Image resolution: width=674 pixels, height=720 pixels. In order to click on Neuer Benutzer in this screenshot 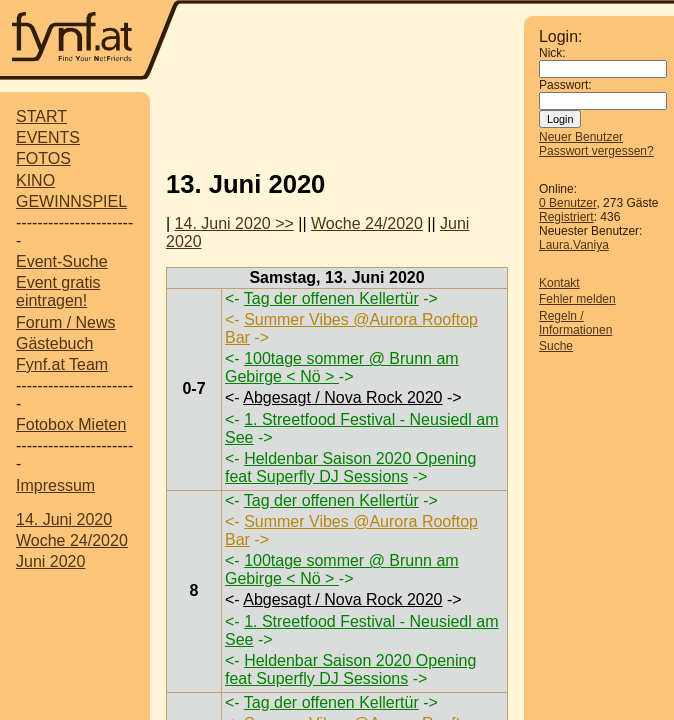, I will do `click(581, 137)`.